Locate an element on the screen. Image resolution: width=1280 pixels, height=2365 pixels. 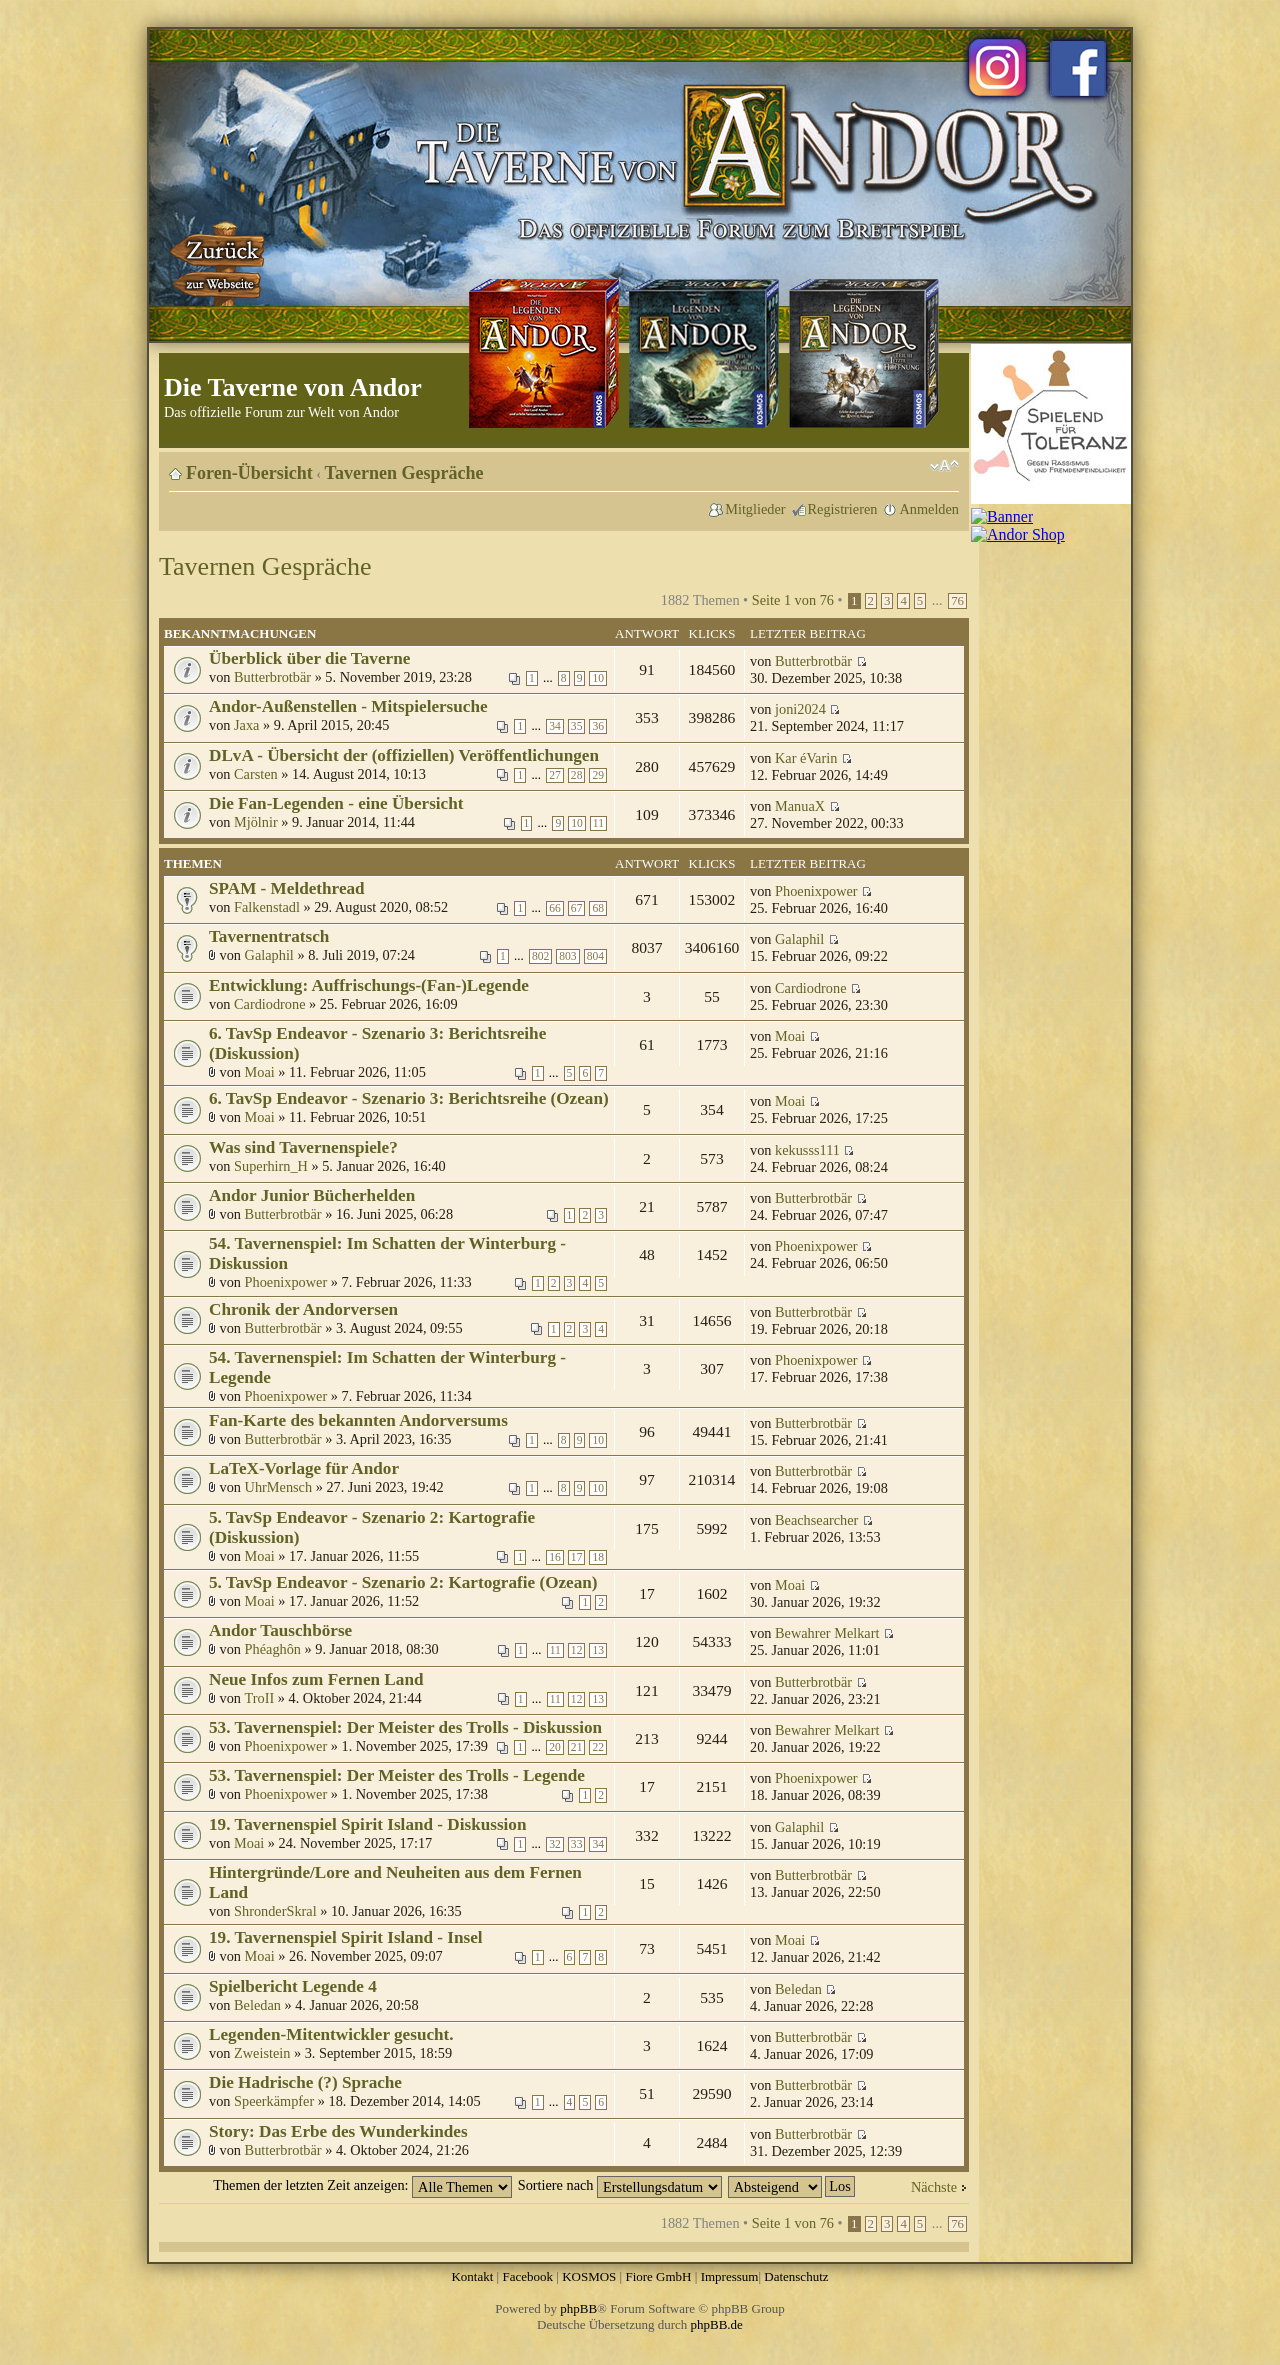
phpBB.de is located at coordinates (717, 2324).